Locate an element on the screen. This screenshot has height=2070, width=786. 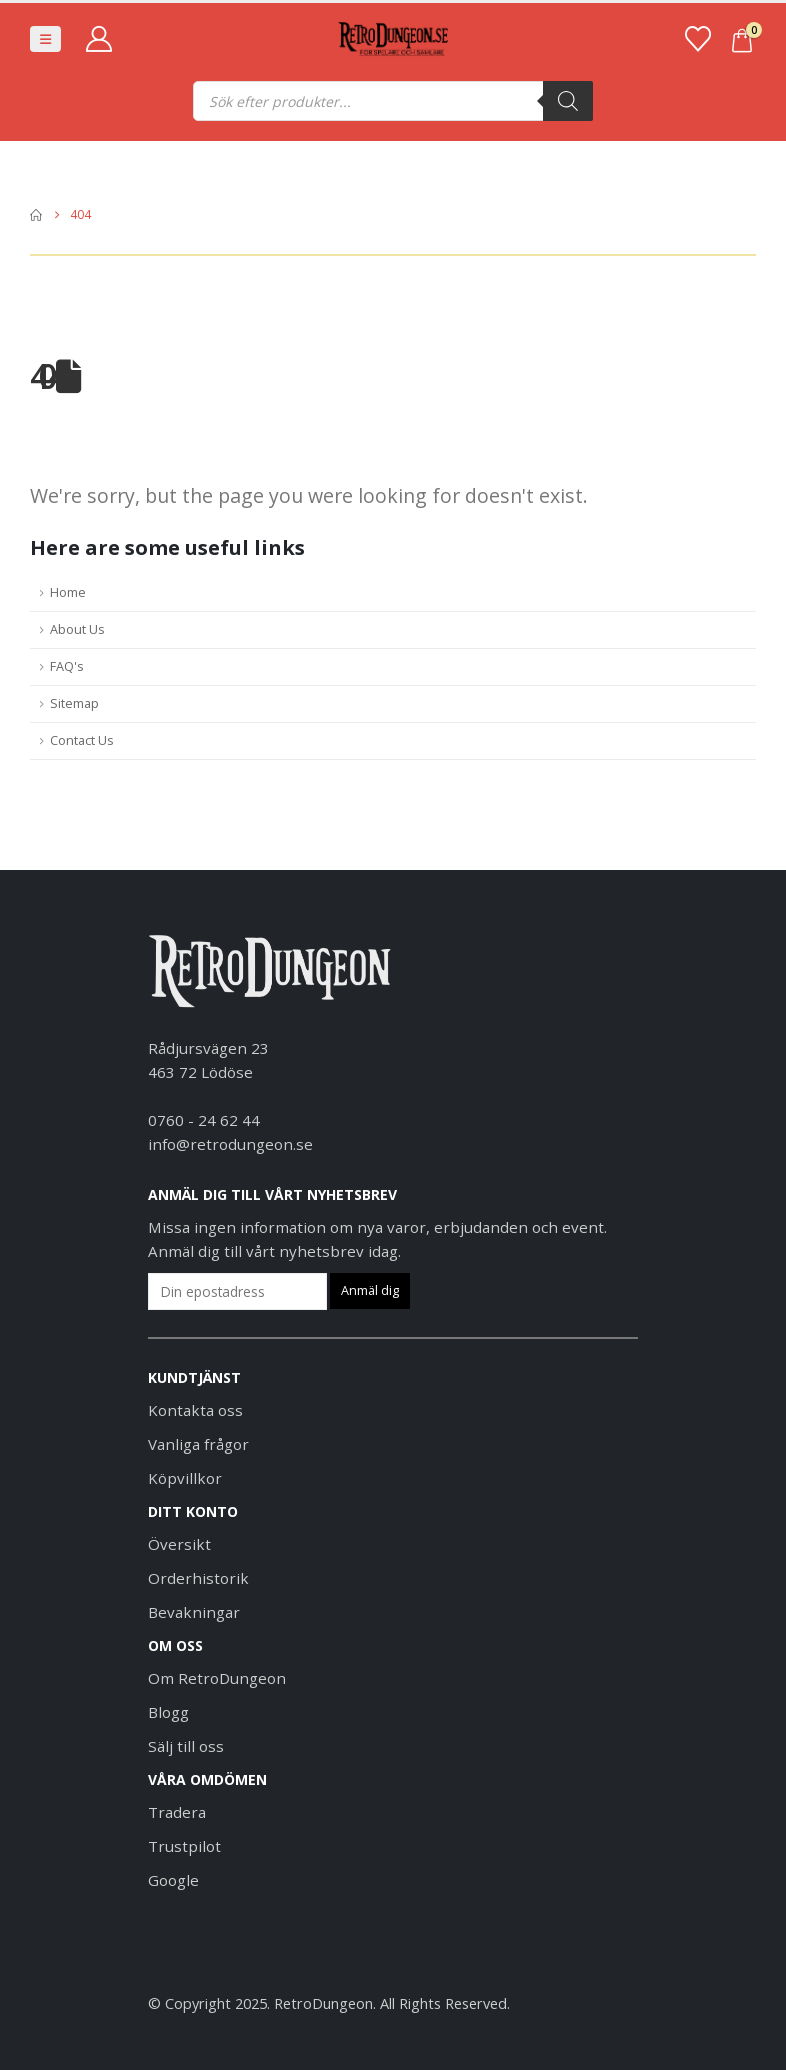
[Sök] is located at coordinates (568, 101).